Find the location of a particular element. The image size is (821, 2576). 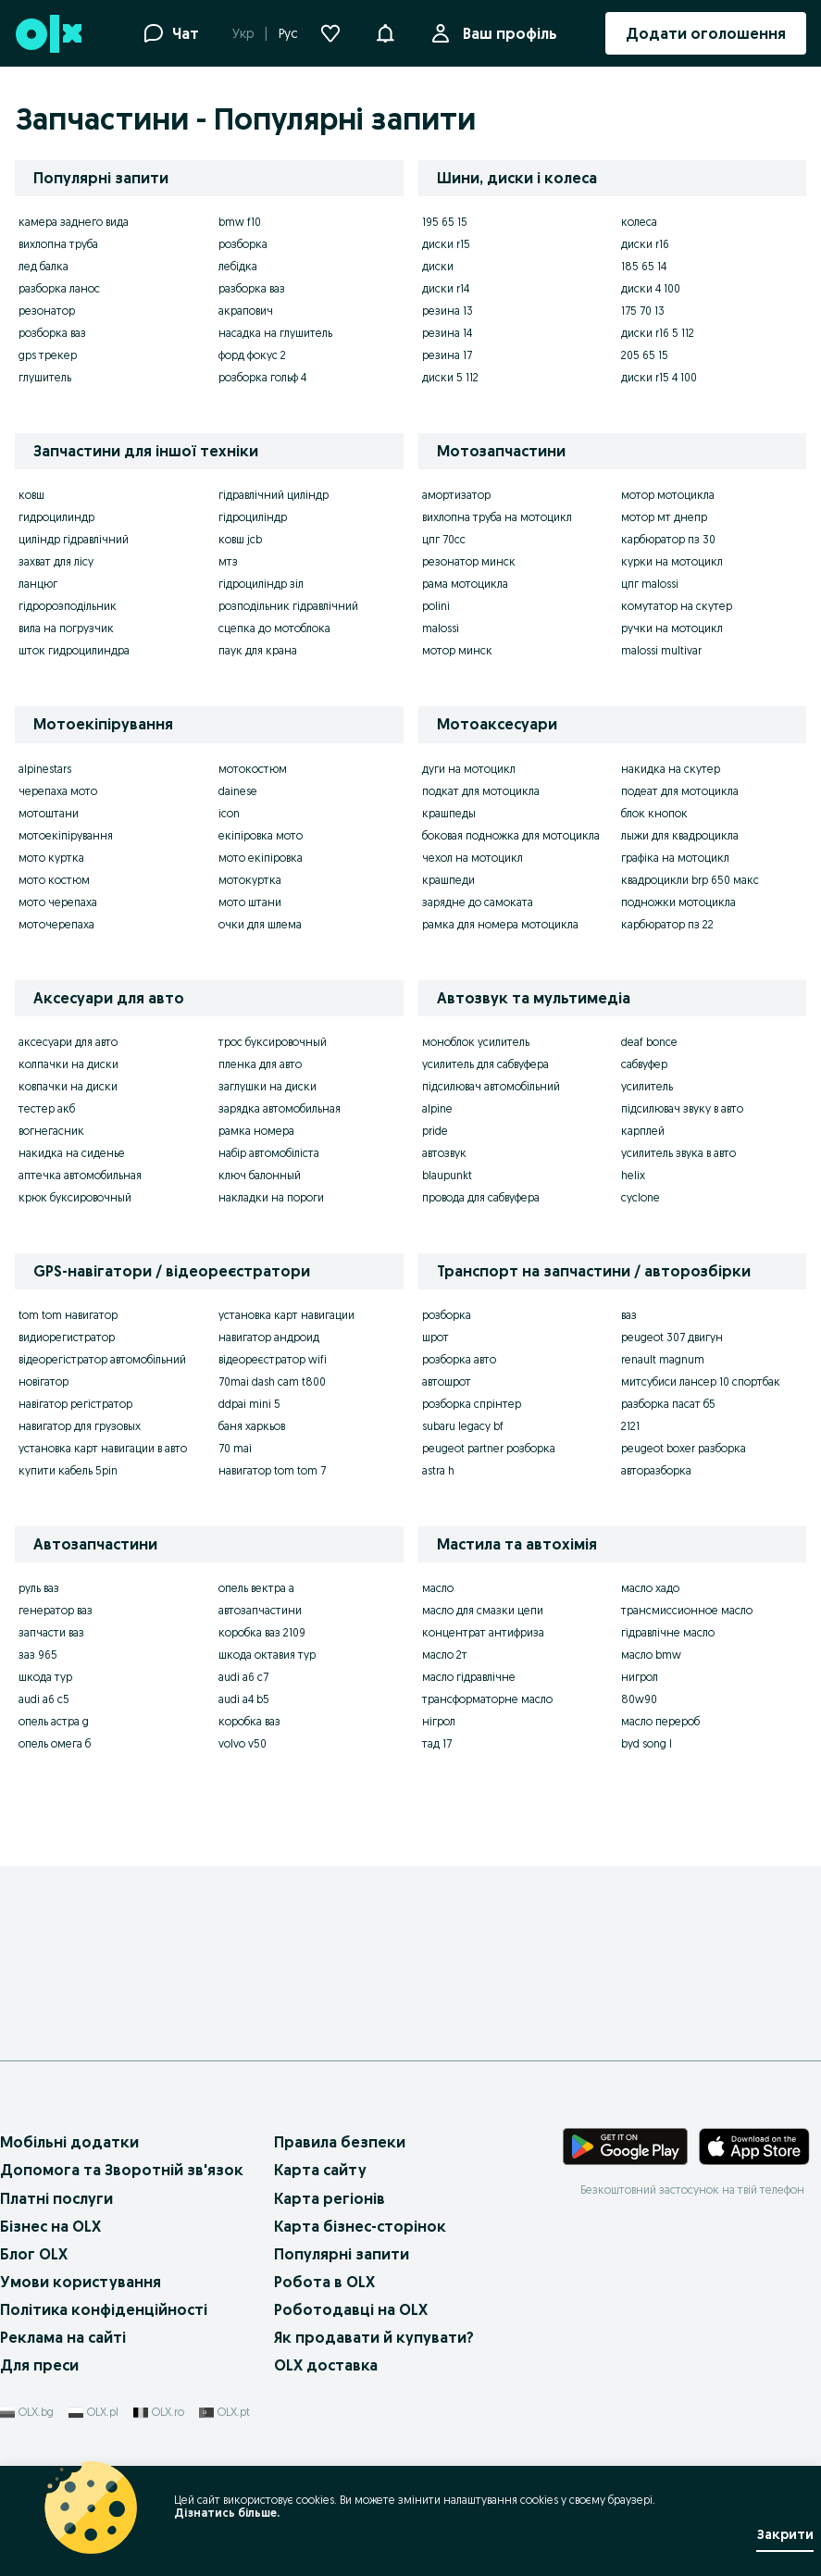

диски is located at coordinates (438, 266).